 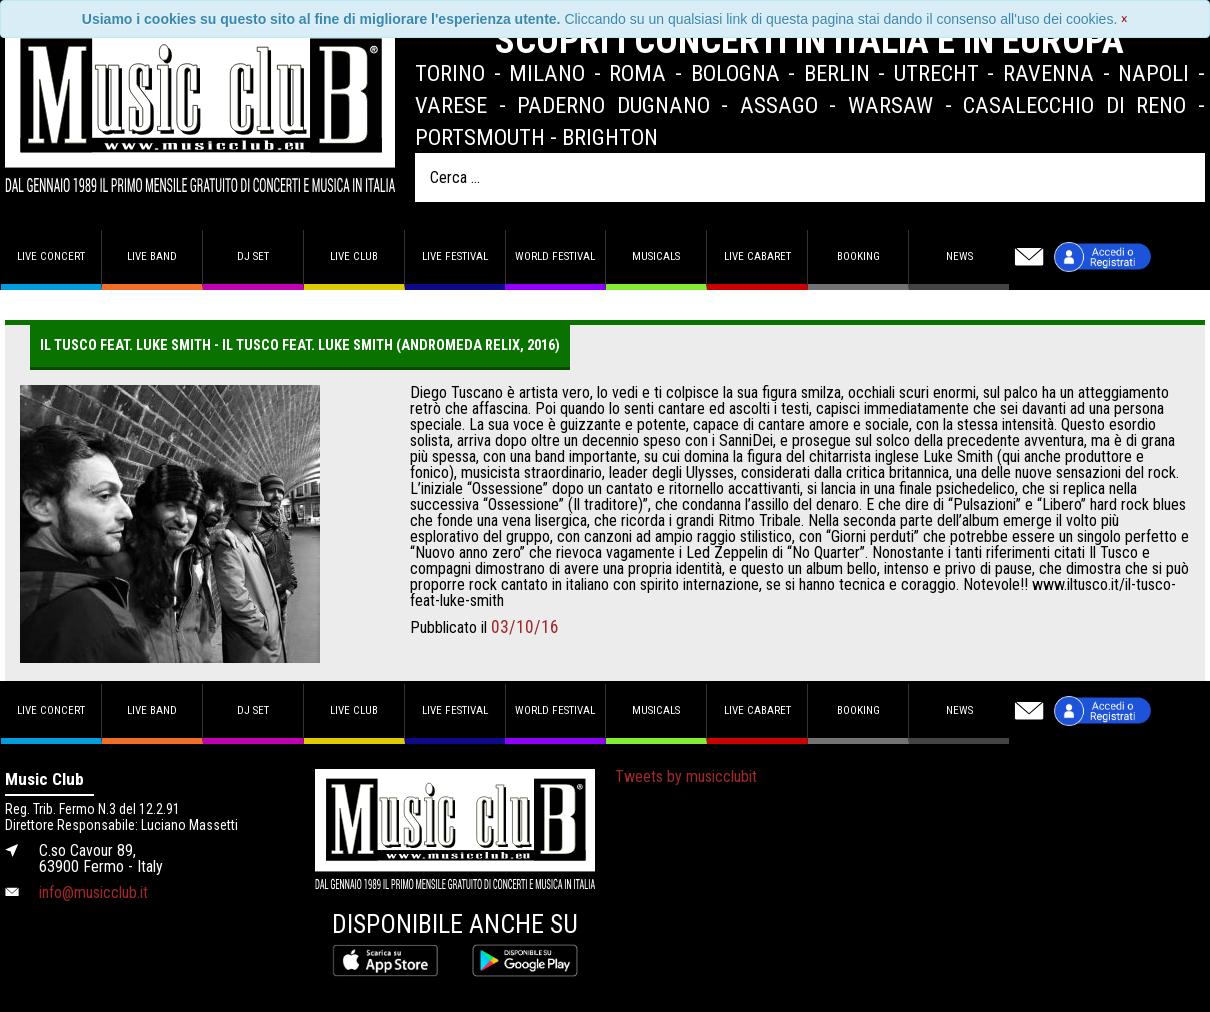 What do you see at coordinates (480, 137) in the screenshot?
I see `Portsmouth` at bounding box center [480, 137].